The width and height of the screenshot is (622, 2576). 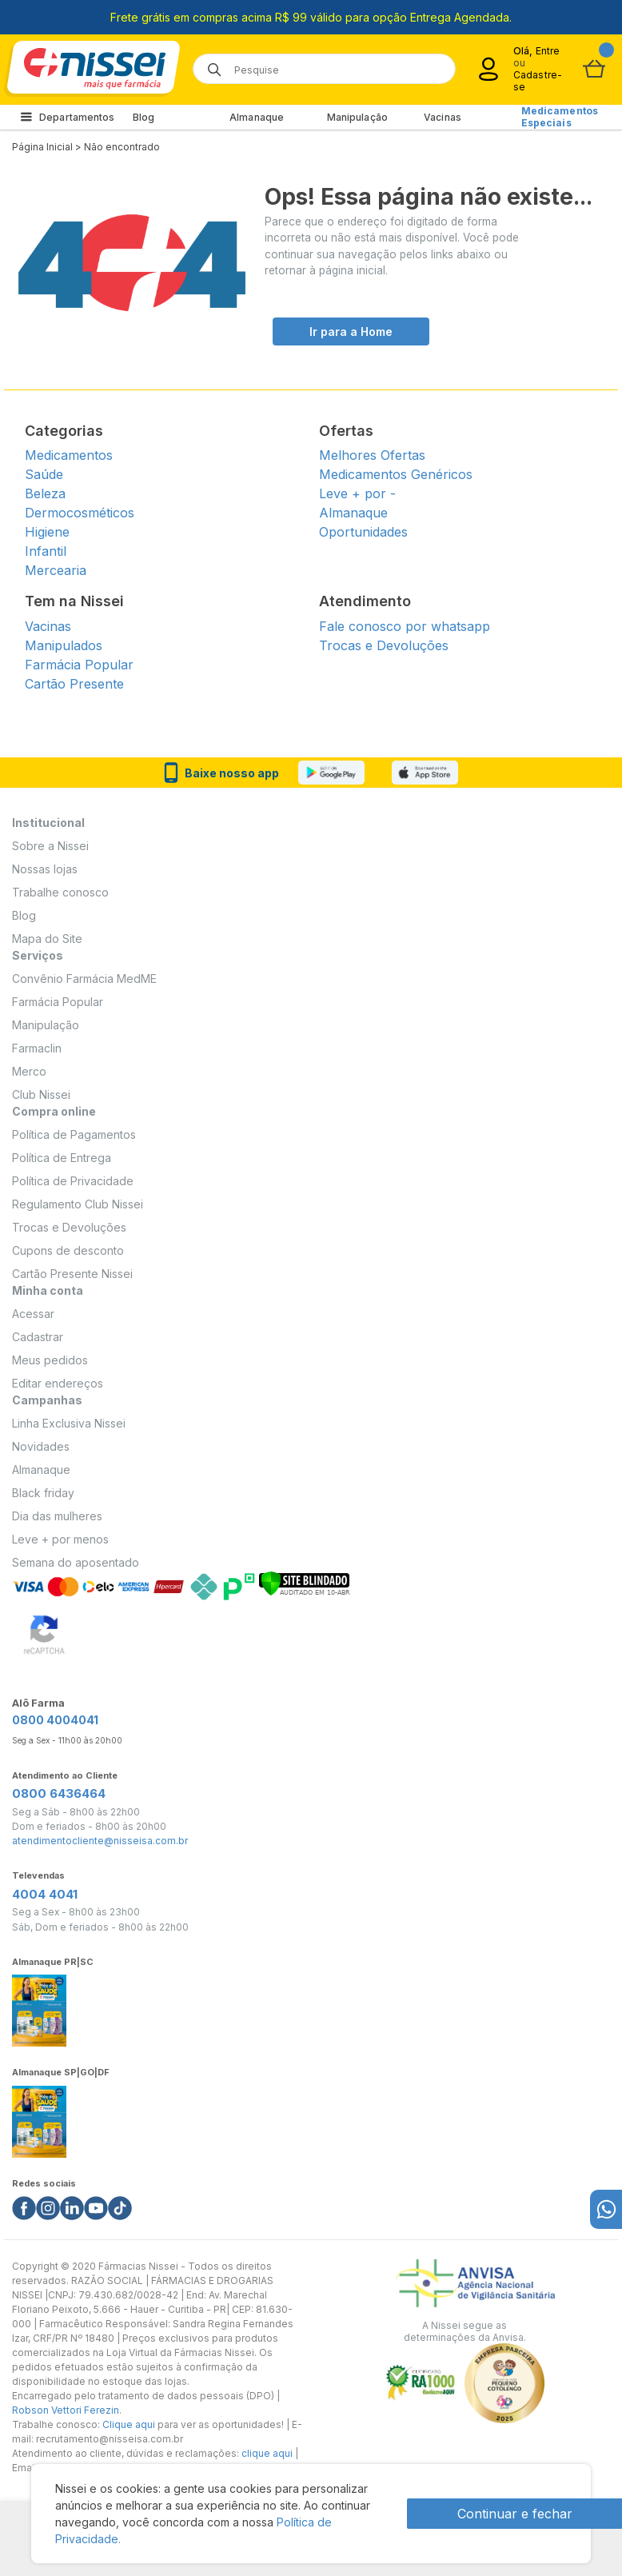 What do you see at coordinates (77, 1204) in the screenshot?
I see `Regulamento Club Nissei` at bounding box center [77, 1204].